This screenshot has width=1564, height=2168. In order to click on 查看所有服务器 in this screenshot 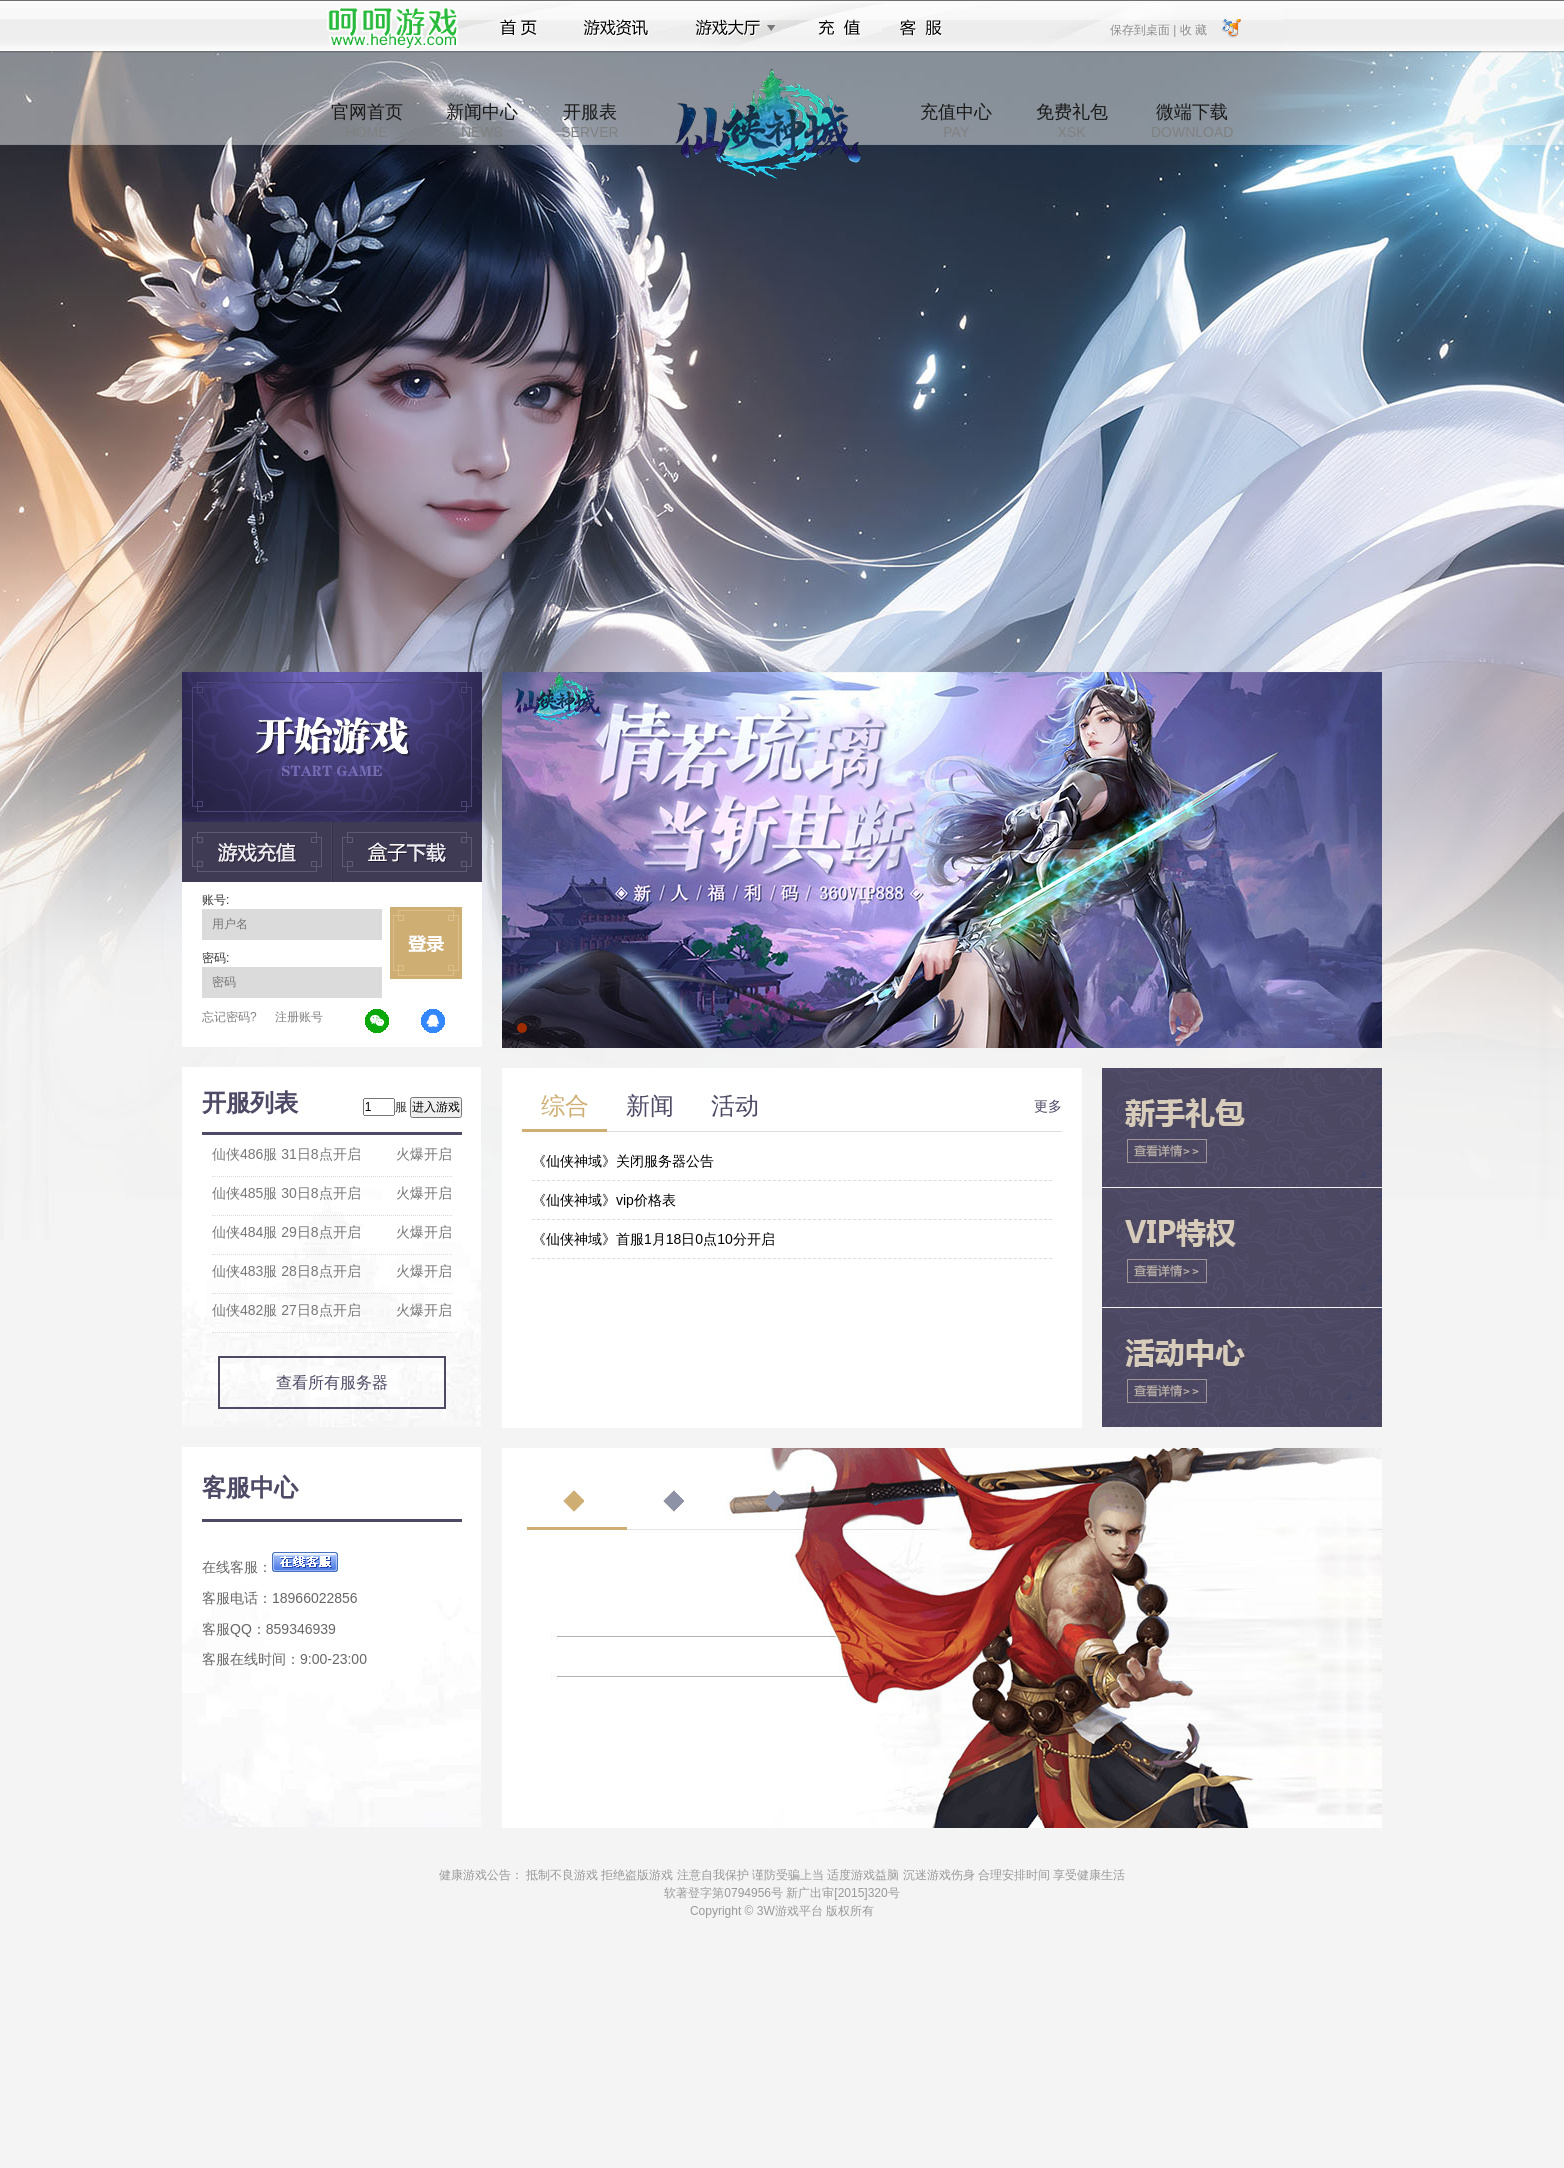, I will do `click(332, 1382)`.